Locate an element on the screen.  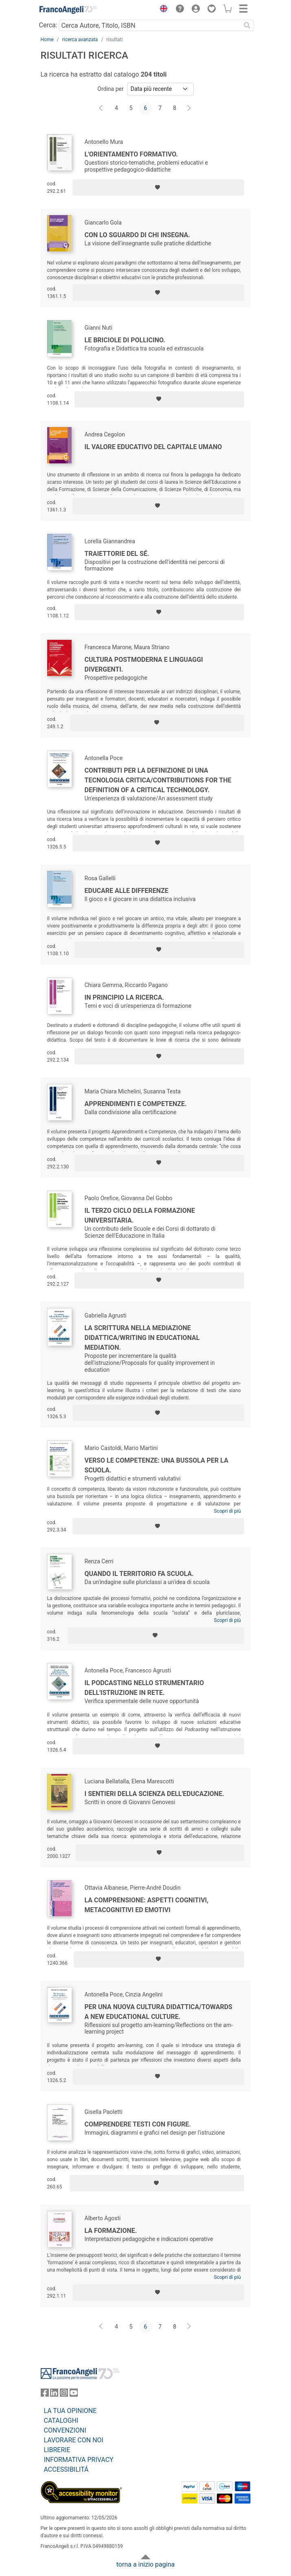
Il valore educativo del capitale umano is located at coordinates (153, 447).